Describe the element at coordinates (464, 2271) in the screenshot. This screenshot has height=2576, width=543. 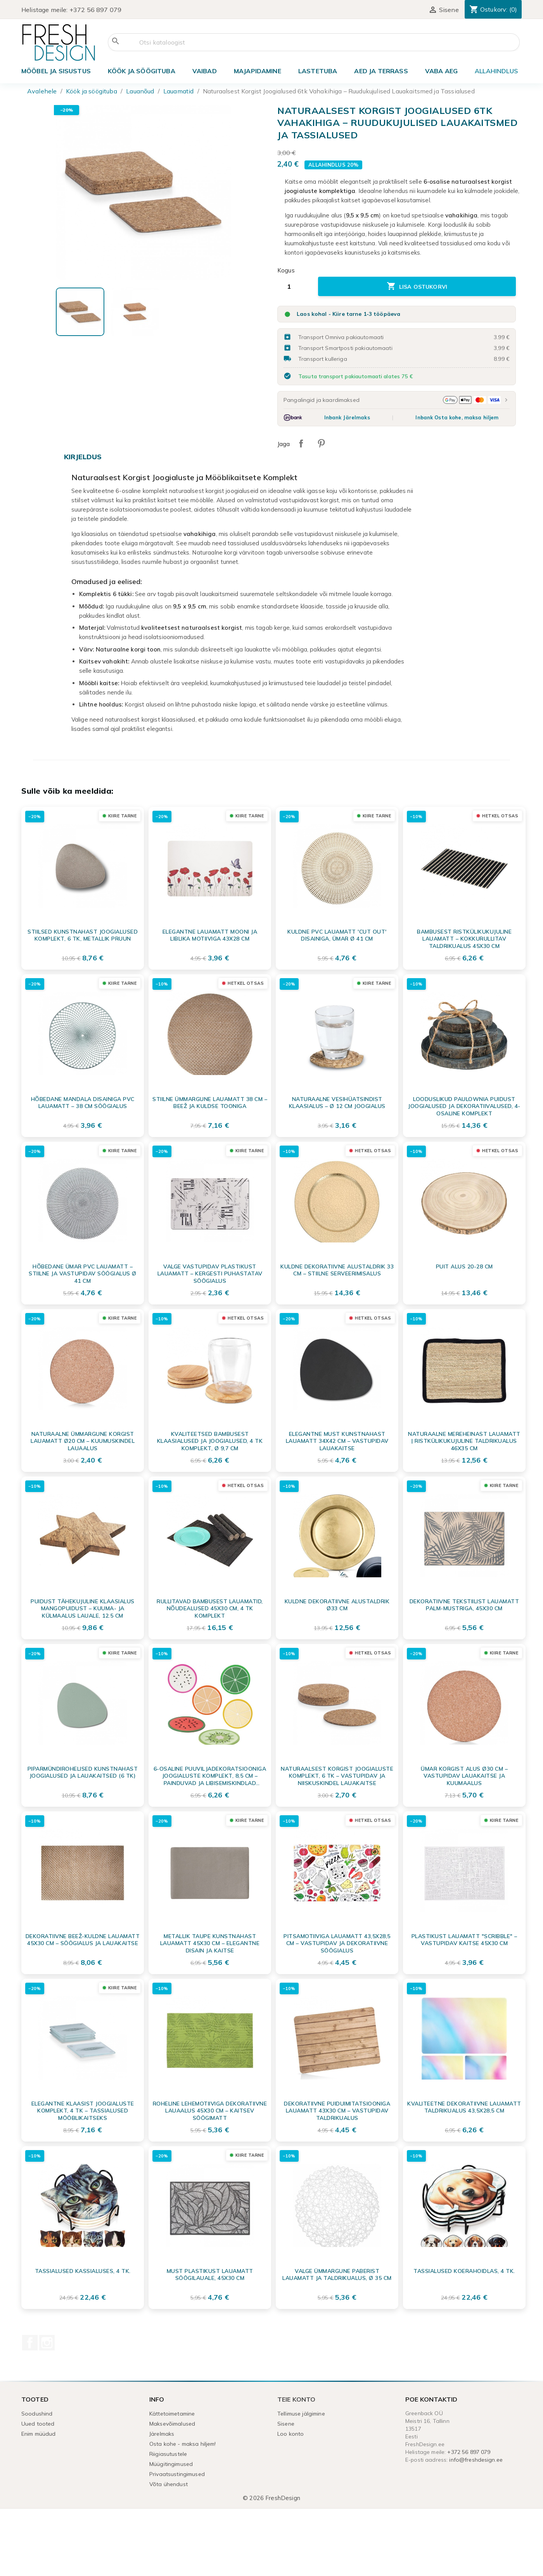
I see `Tassialused koerahoidlas, 4 tk.` at that location.